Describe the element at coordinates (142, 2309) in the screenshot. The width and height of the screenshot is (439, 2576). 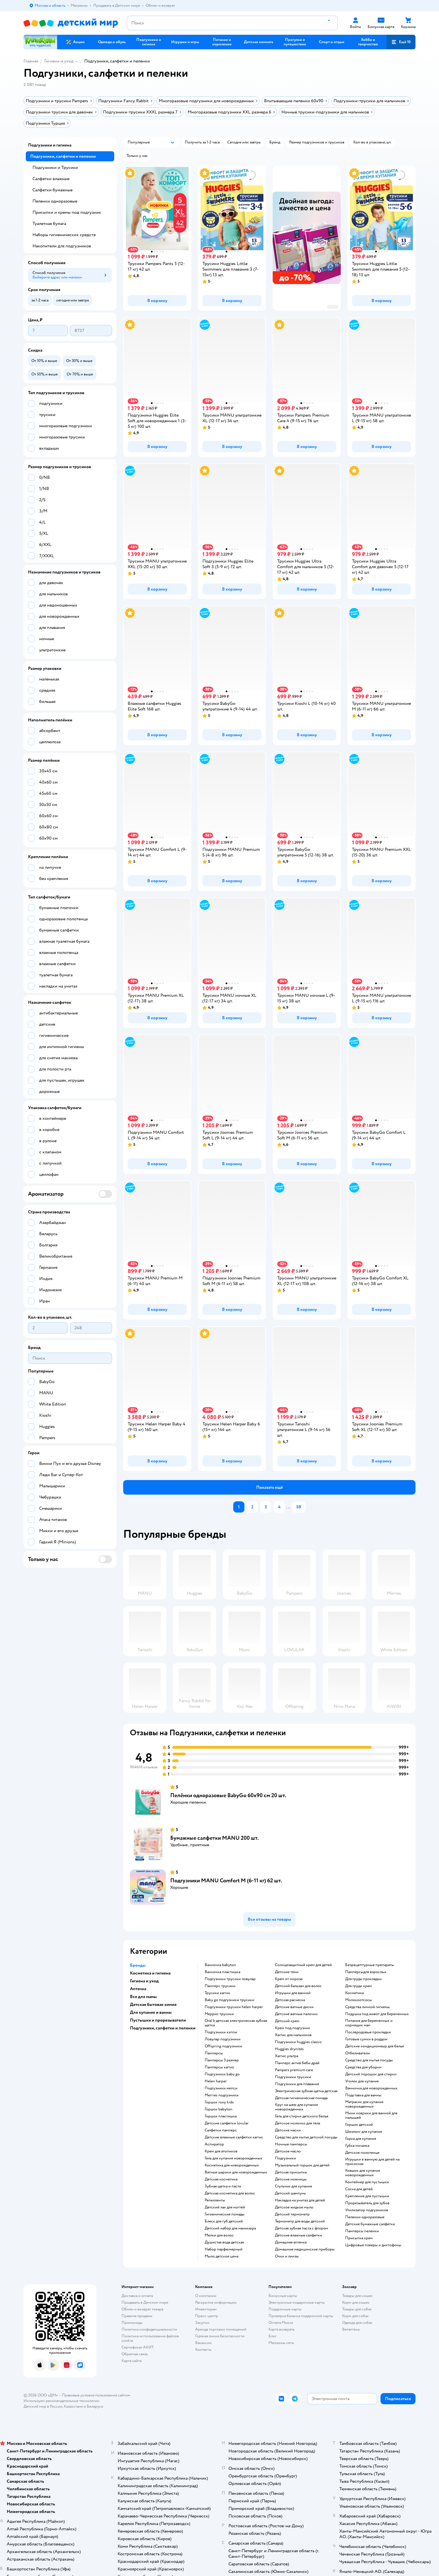
I see `Обмен и возврат товара` at that location.